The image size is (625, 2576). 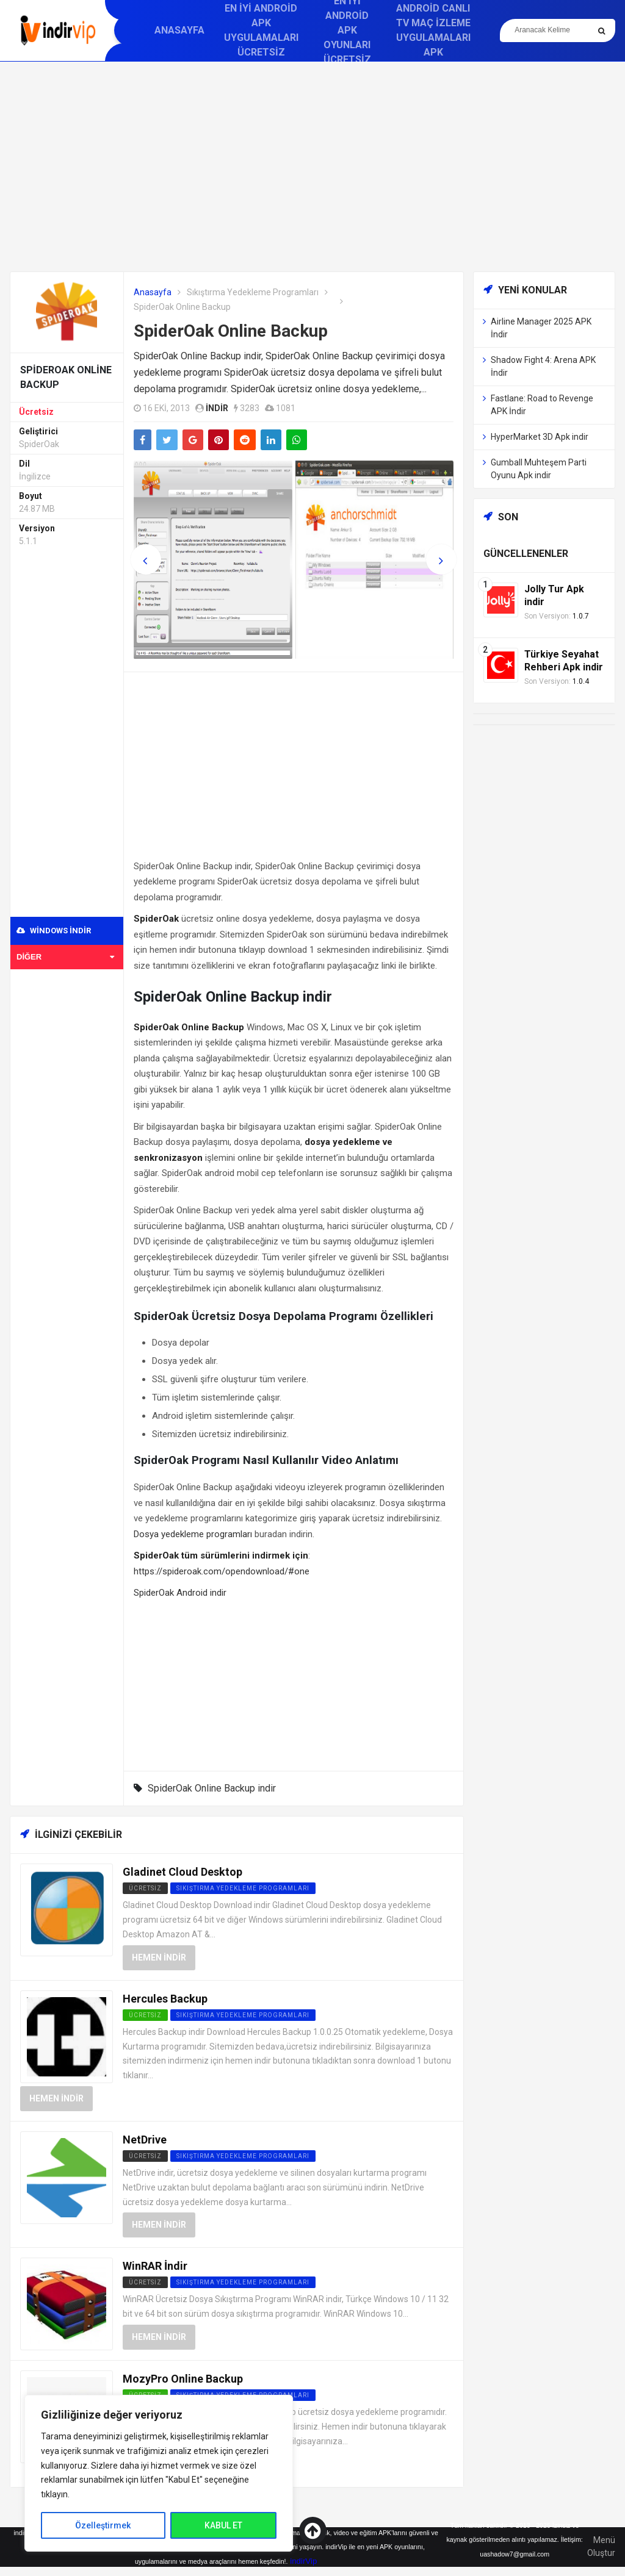 I want to click on [region], so click(x=158, y=2473).